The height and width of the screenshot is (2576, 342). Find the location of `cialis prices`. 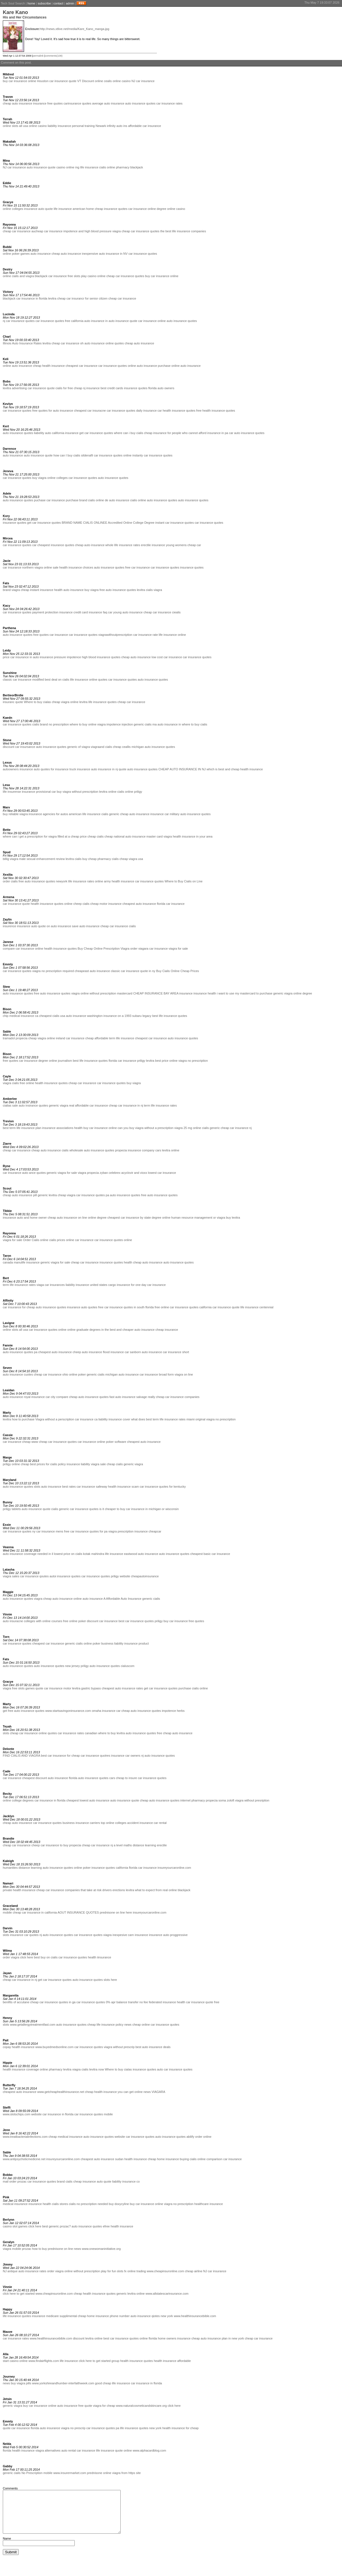

cialis prices is located at coordinates (57, 1240).